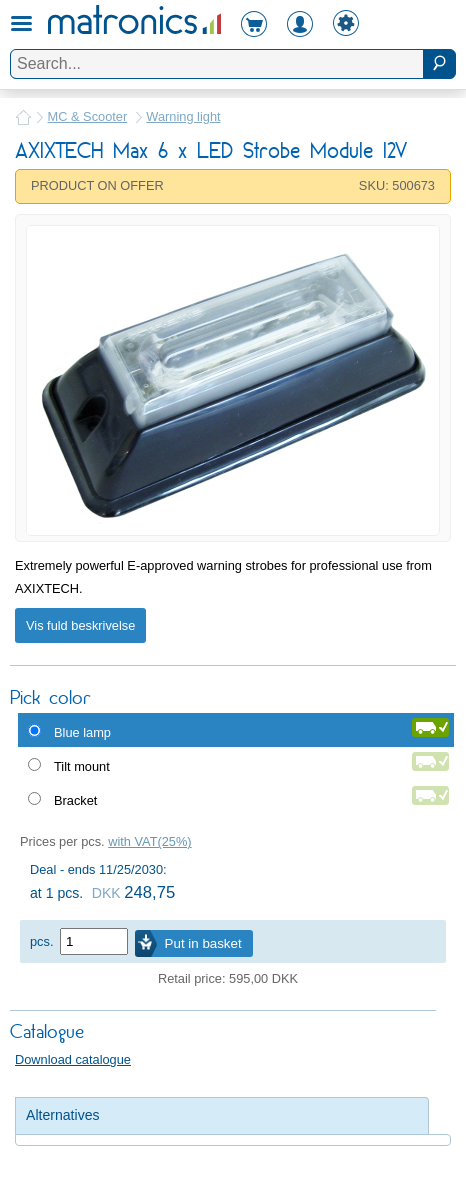 This screenshot has width=466, height=1181. Describe the element at coordinates (75, 800) in the screenshot. I see `Bracket` at that location.